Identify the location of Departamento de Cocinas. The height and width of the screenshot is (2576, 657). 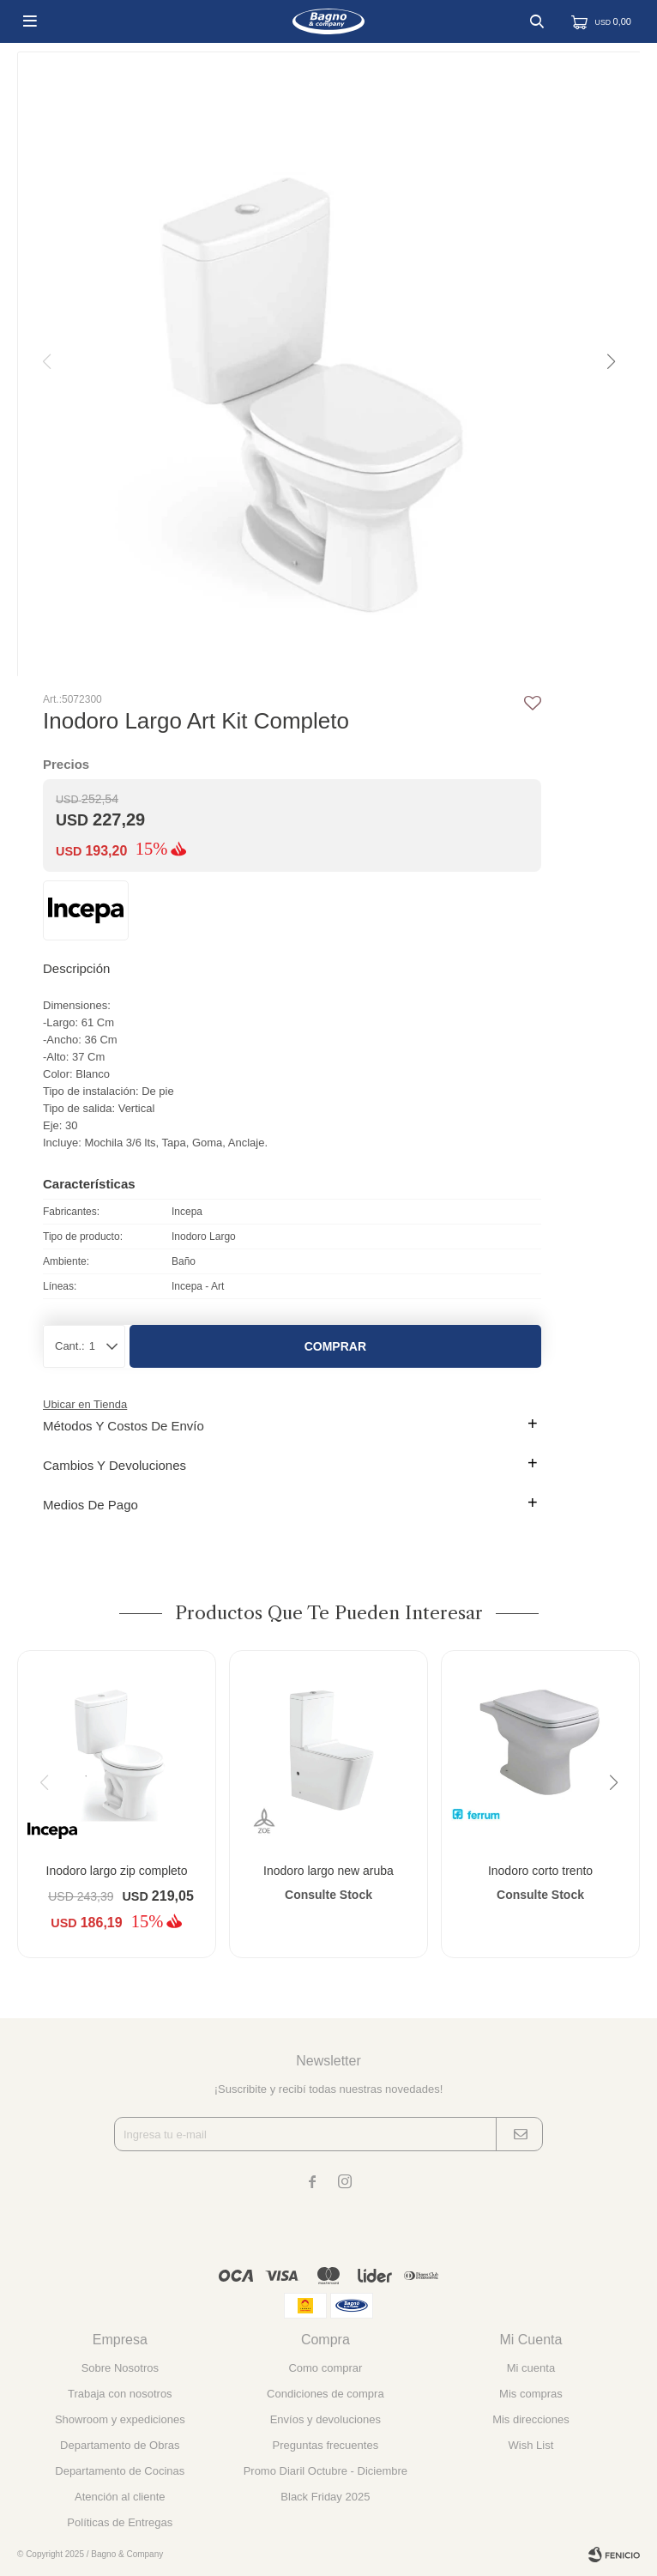
(119, 2470).